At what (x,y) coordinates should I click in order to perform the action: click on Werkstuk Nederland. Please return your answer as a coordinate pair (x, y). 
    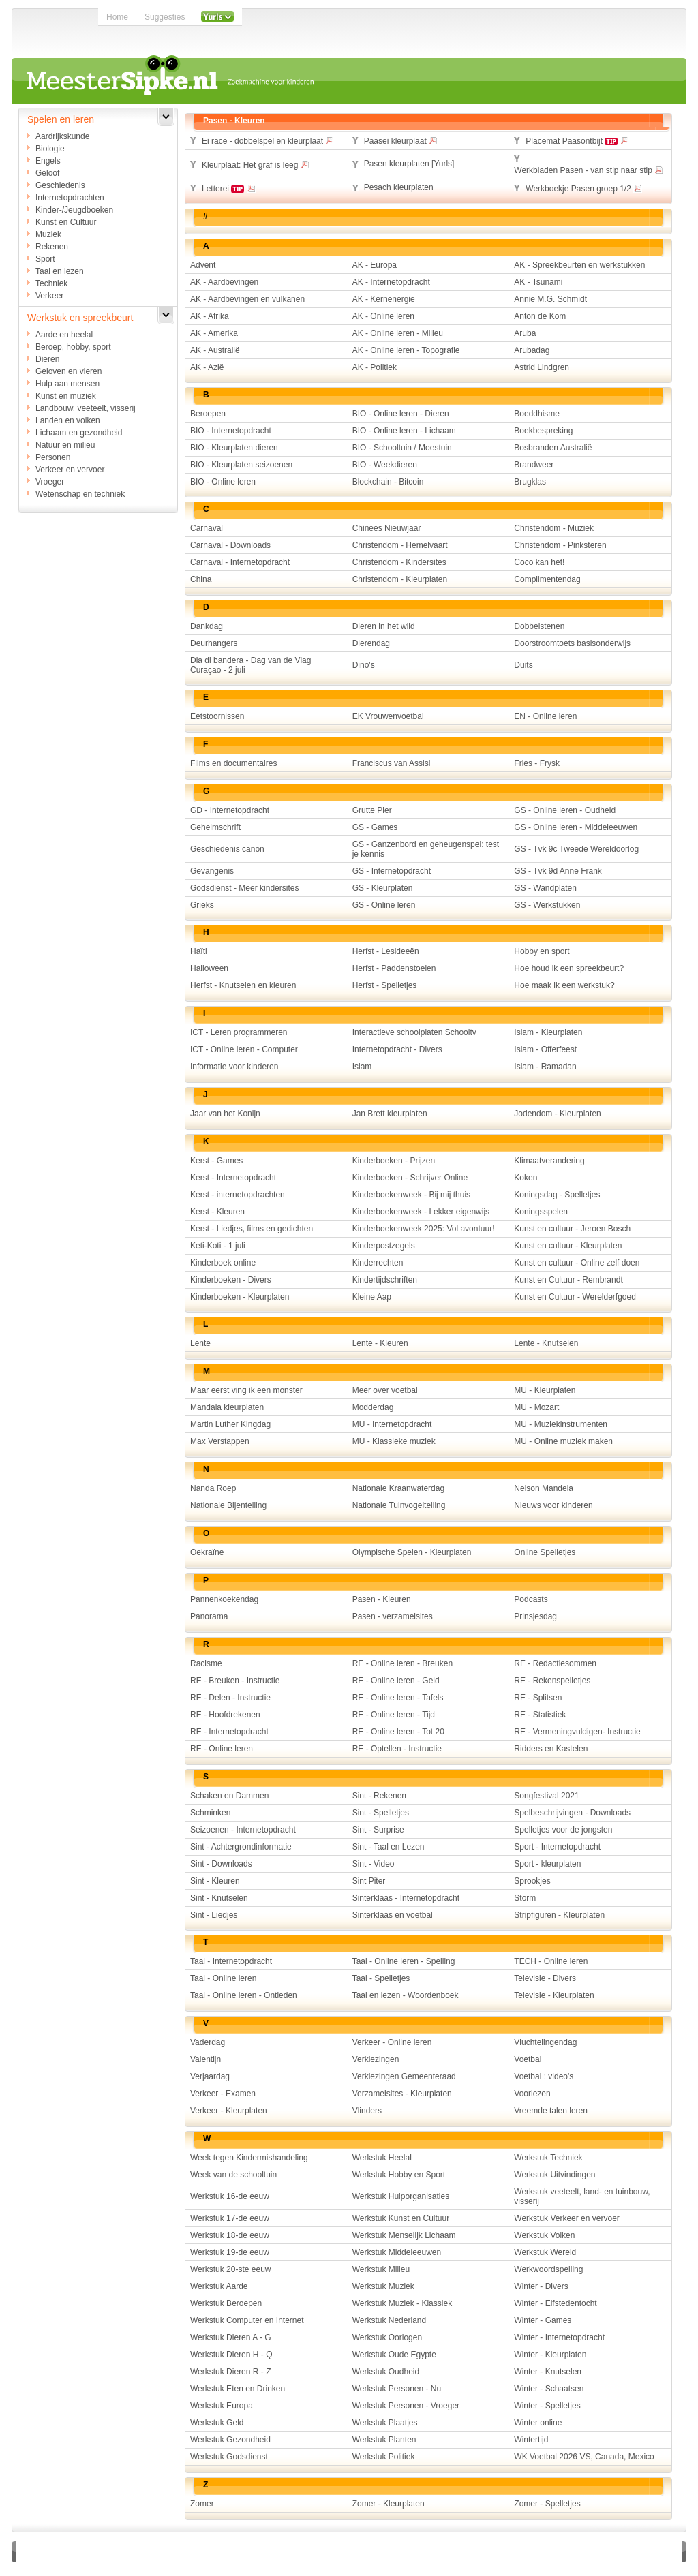
    Looking at the image, I should click on (389, 2320).